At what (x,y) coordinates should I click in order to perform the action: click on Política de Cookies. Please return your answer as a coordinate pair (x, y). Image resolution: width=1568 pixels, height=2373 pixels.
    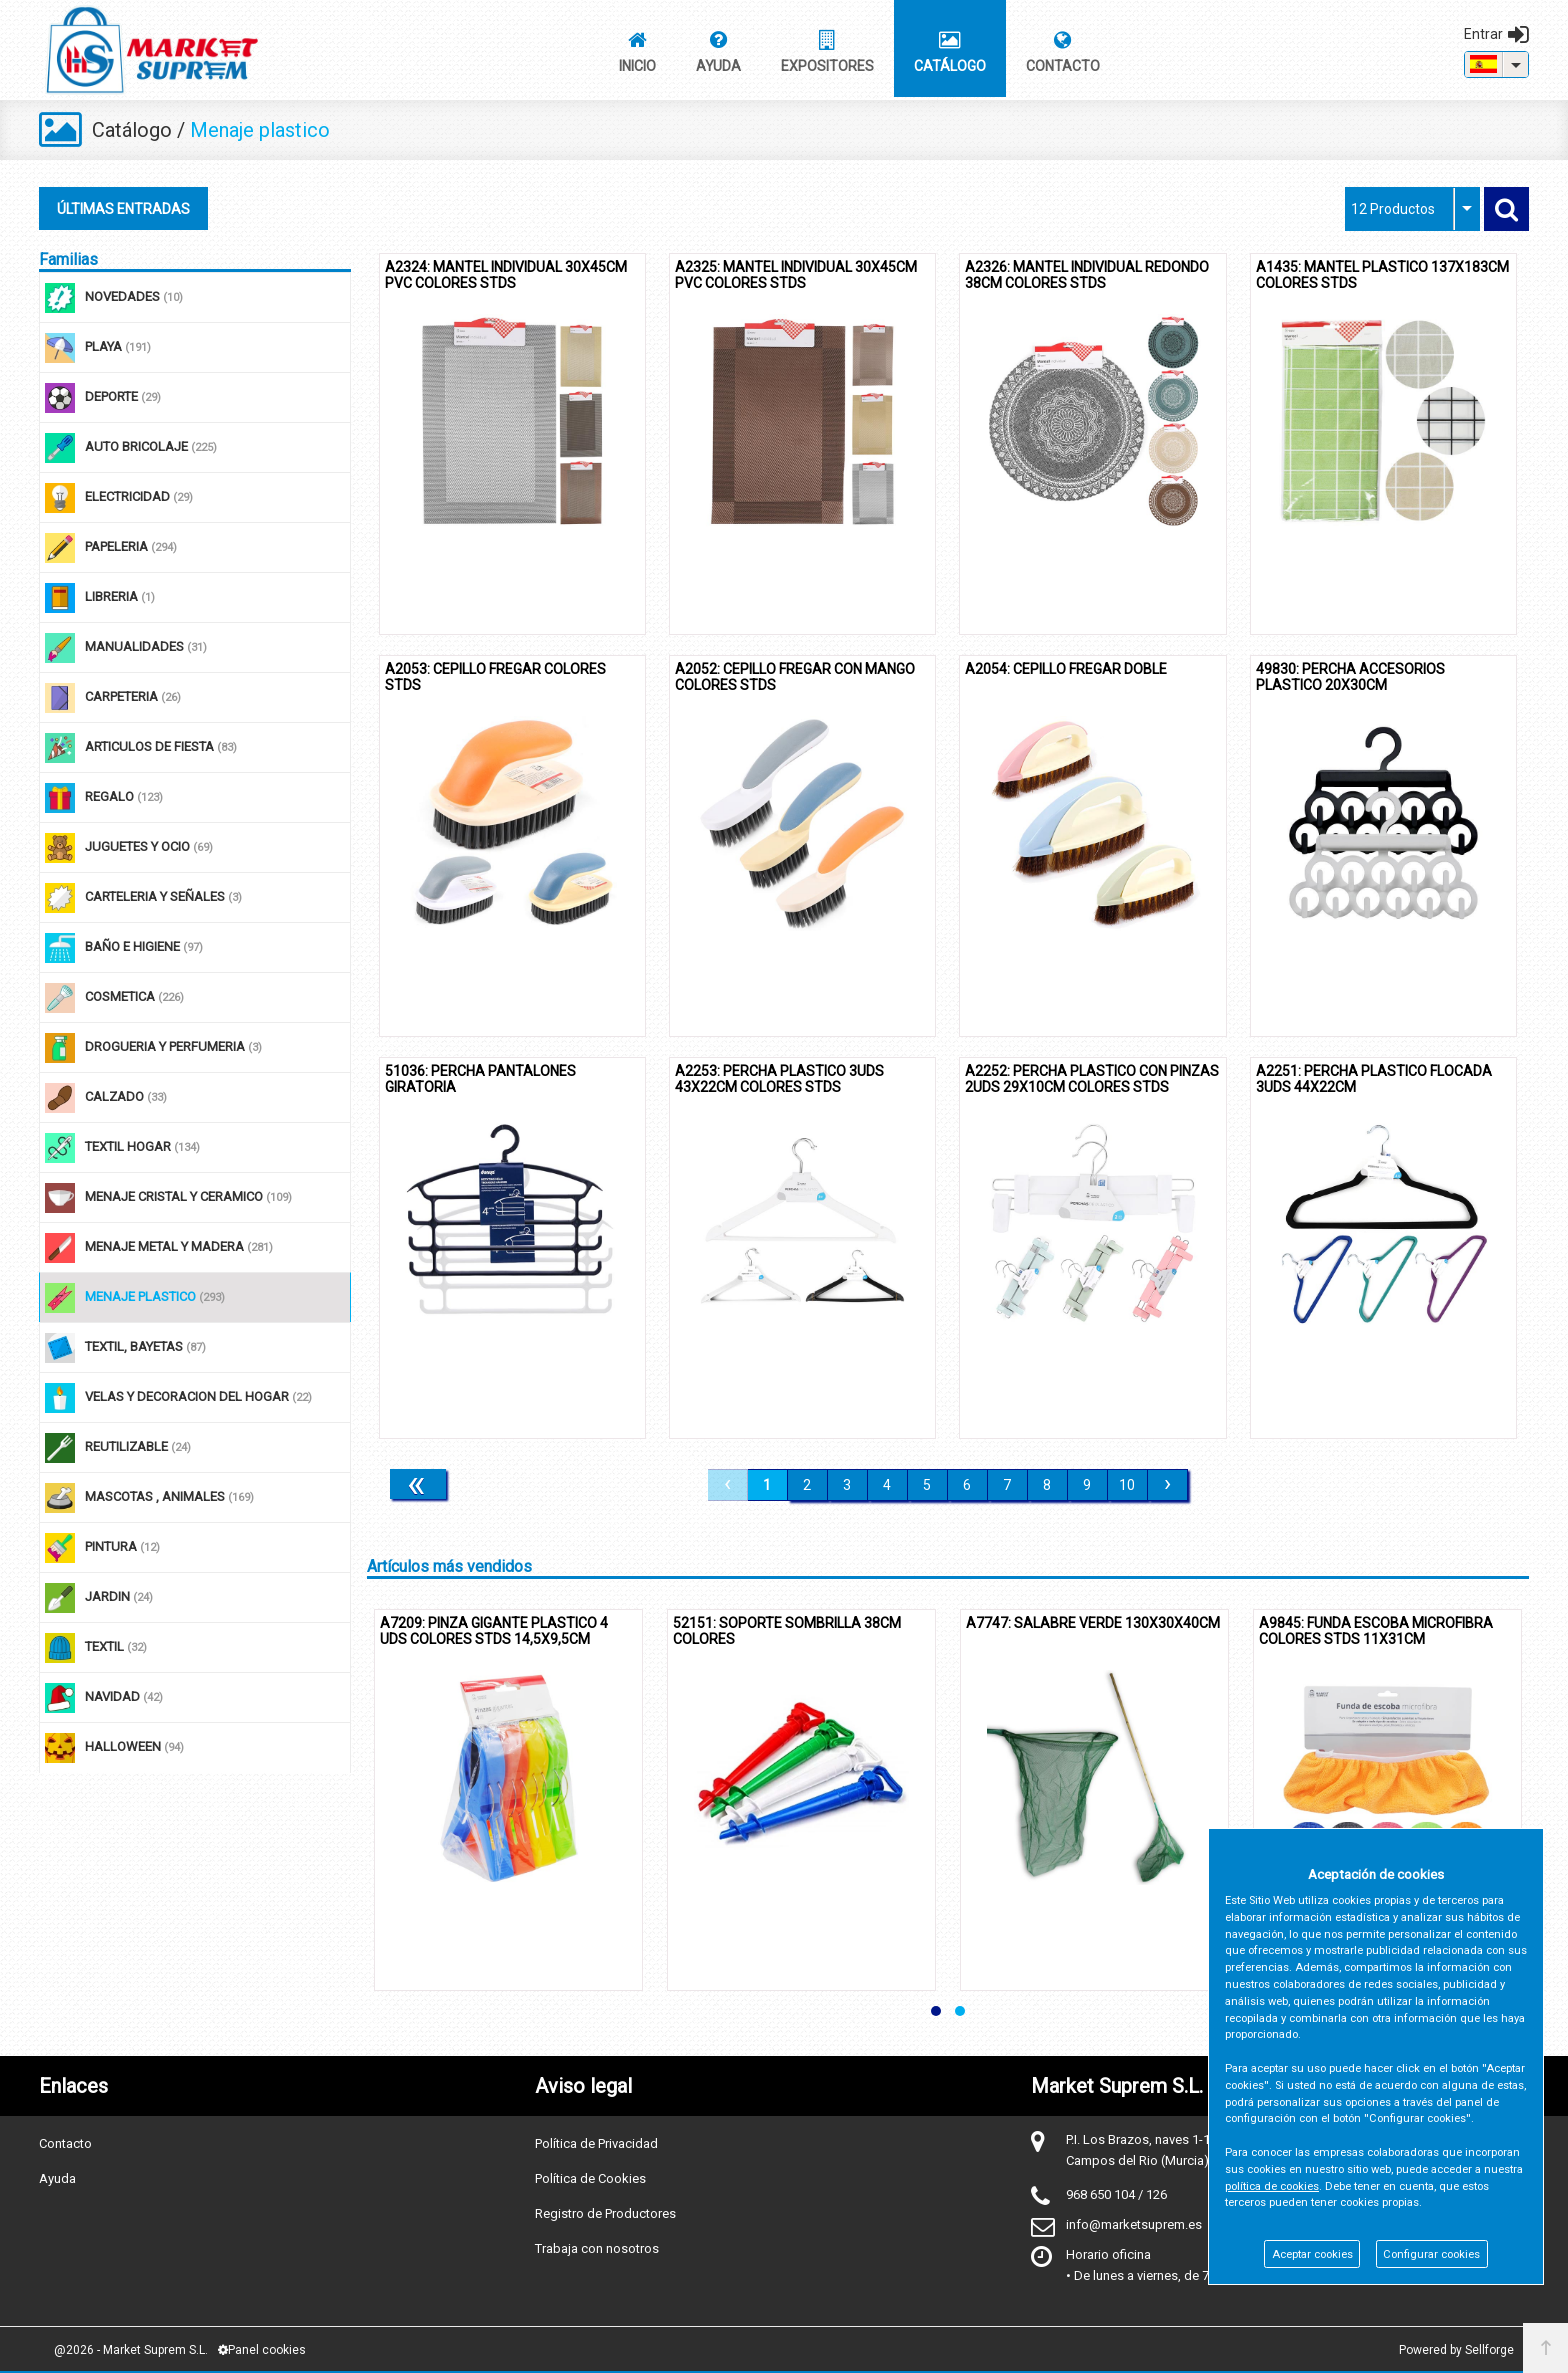
    Looking at the image, I should click on (590, 2178).